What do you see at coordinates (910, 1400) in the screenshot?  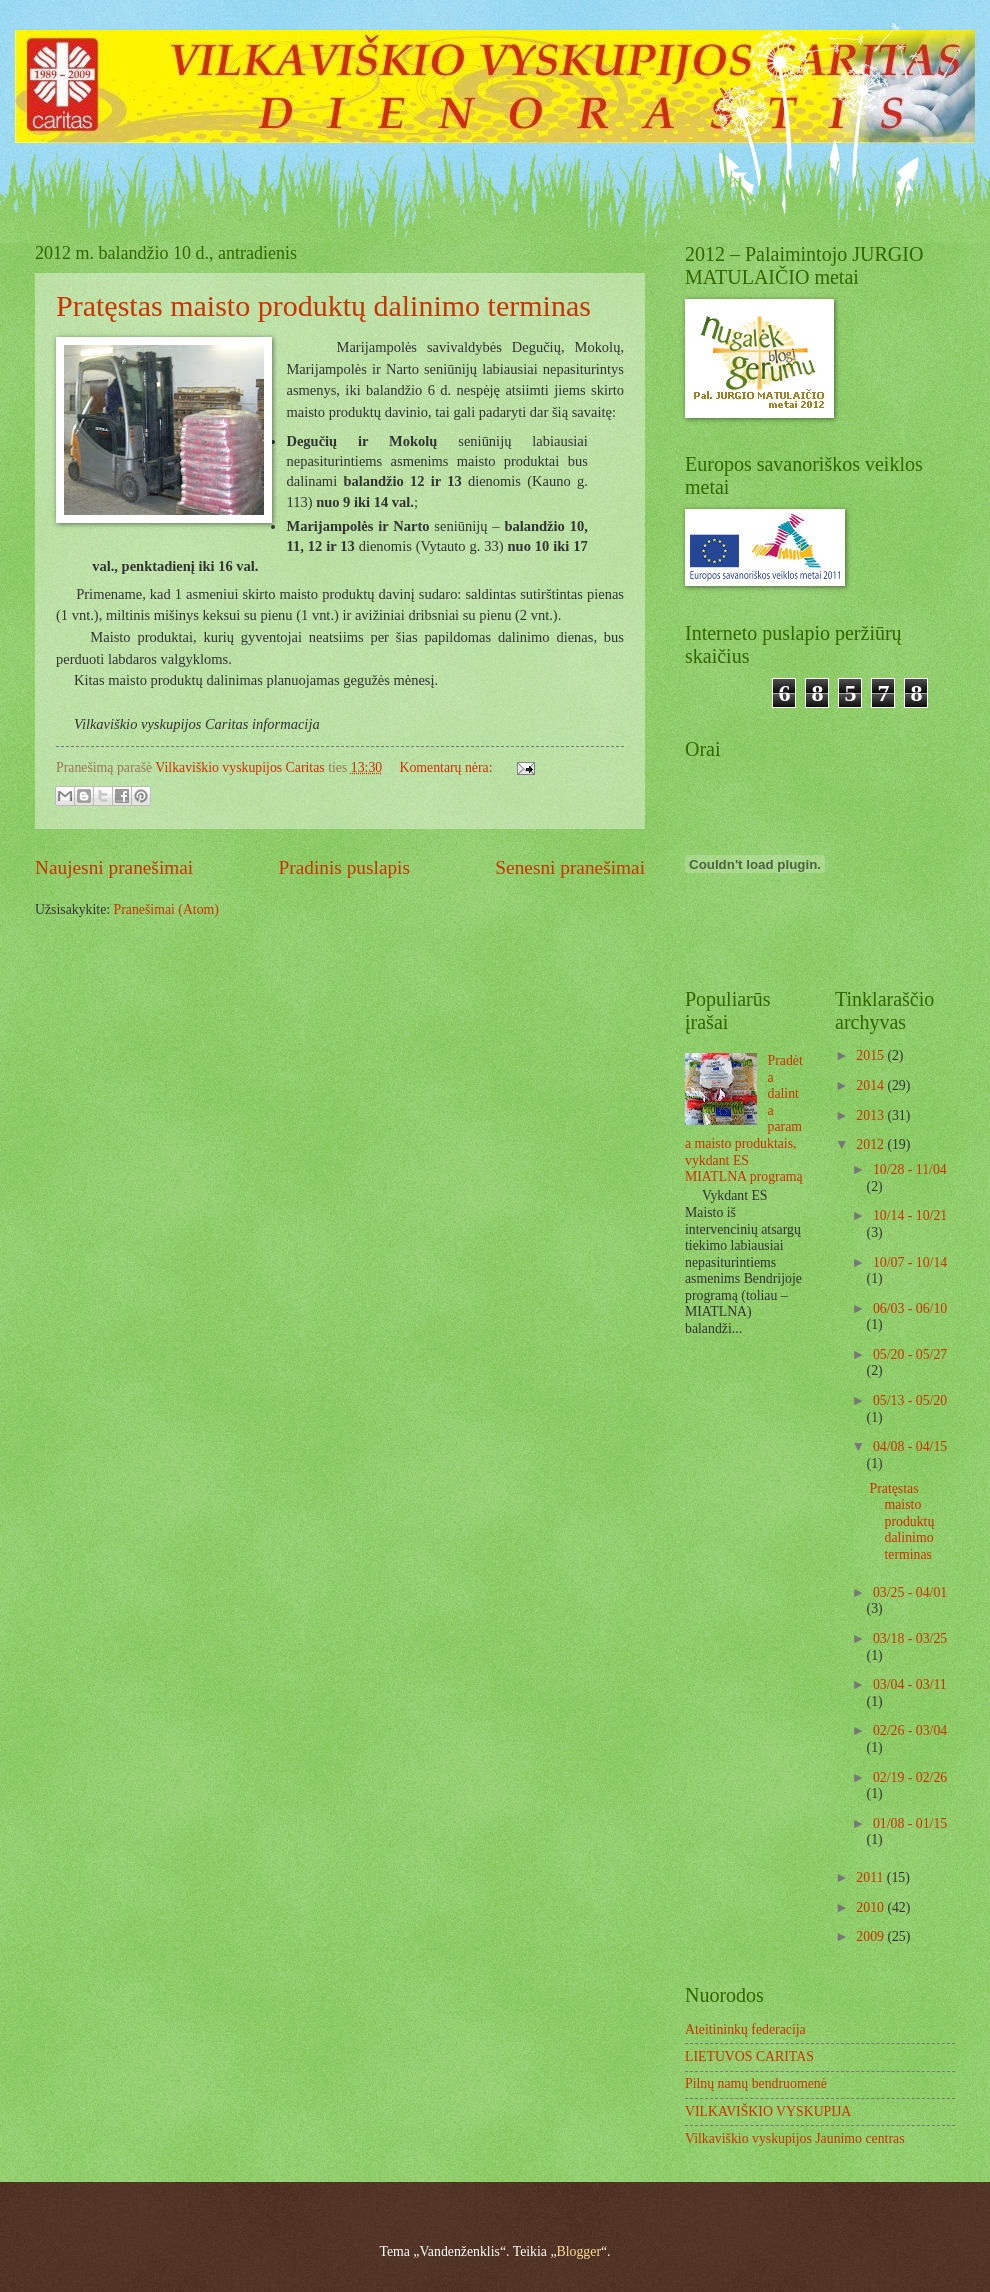 I see `05/13 - 05/20` at bounding box center [910, 1400].